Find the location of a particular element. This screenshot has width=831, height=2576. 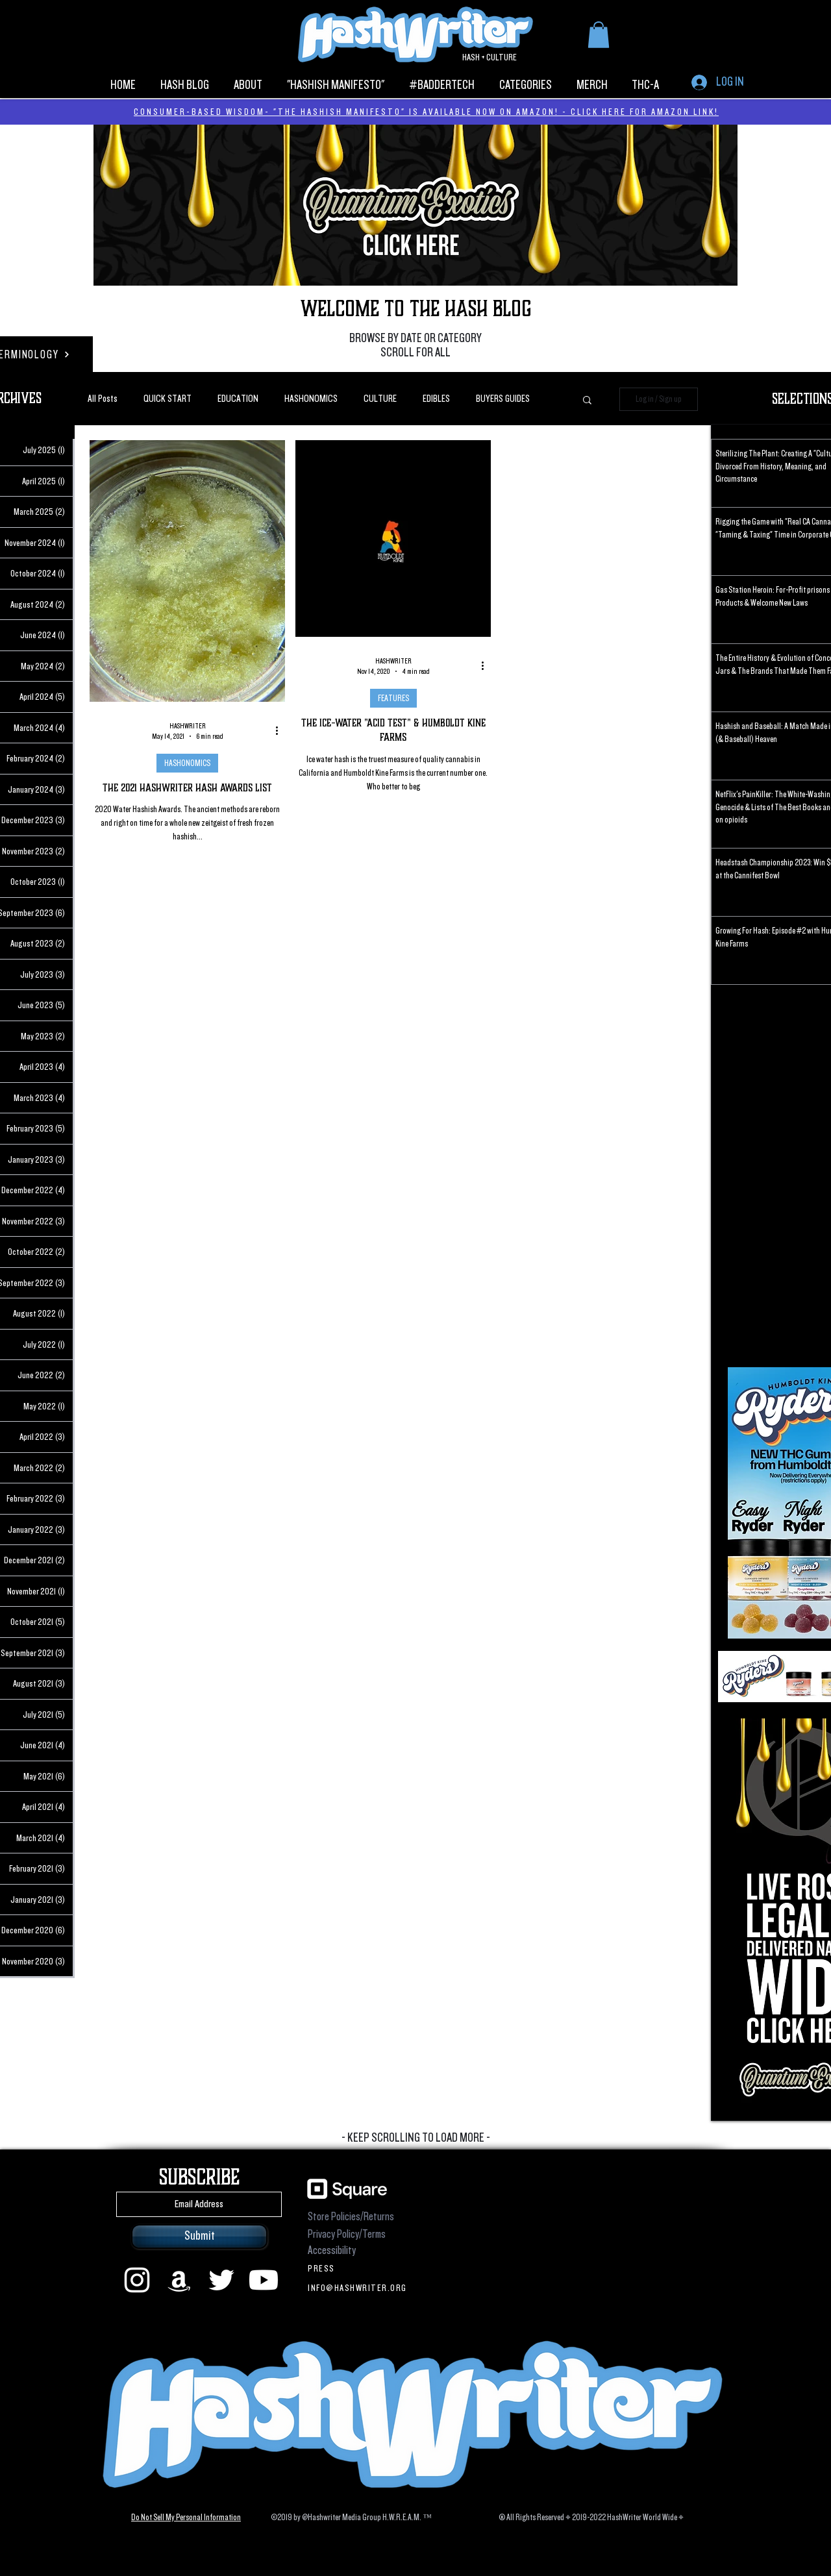

[instagram] is located at coordinates (137, 2280).